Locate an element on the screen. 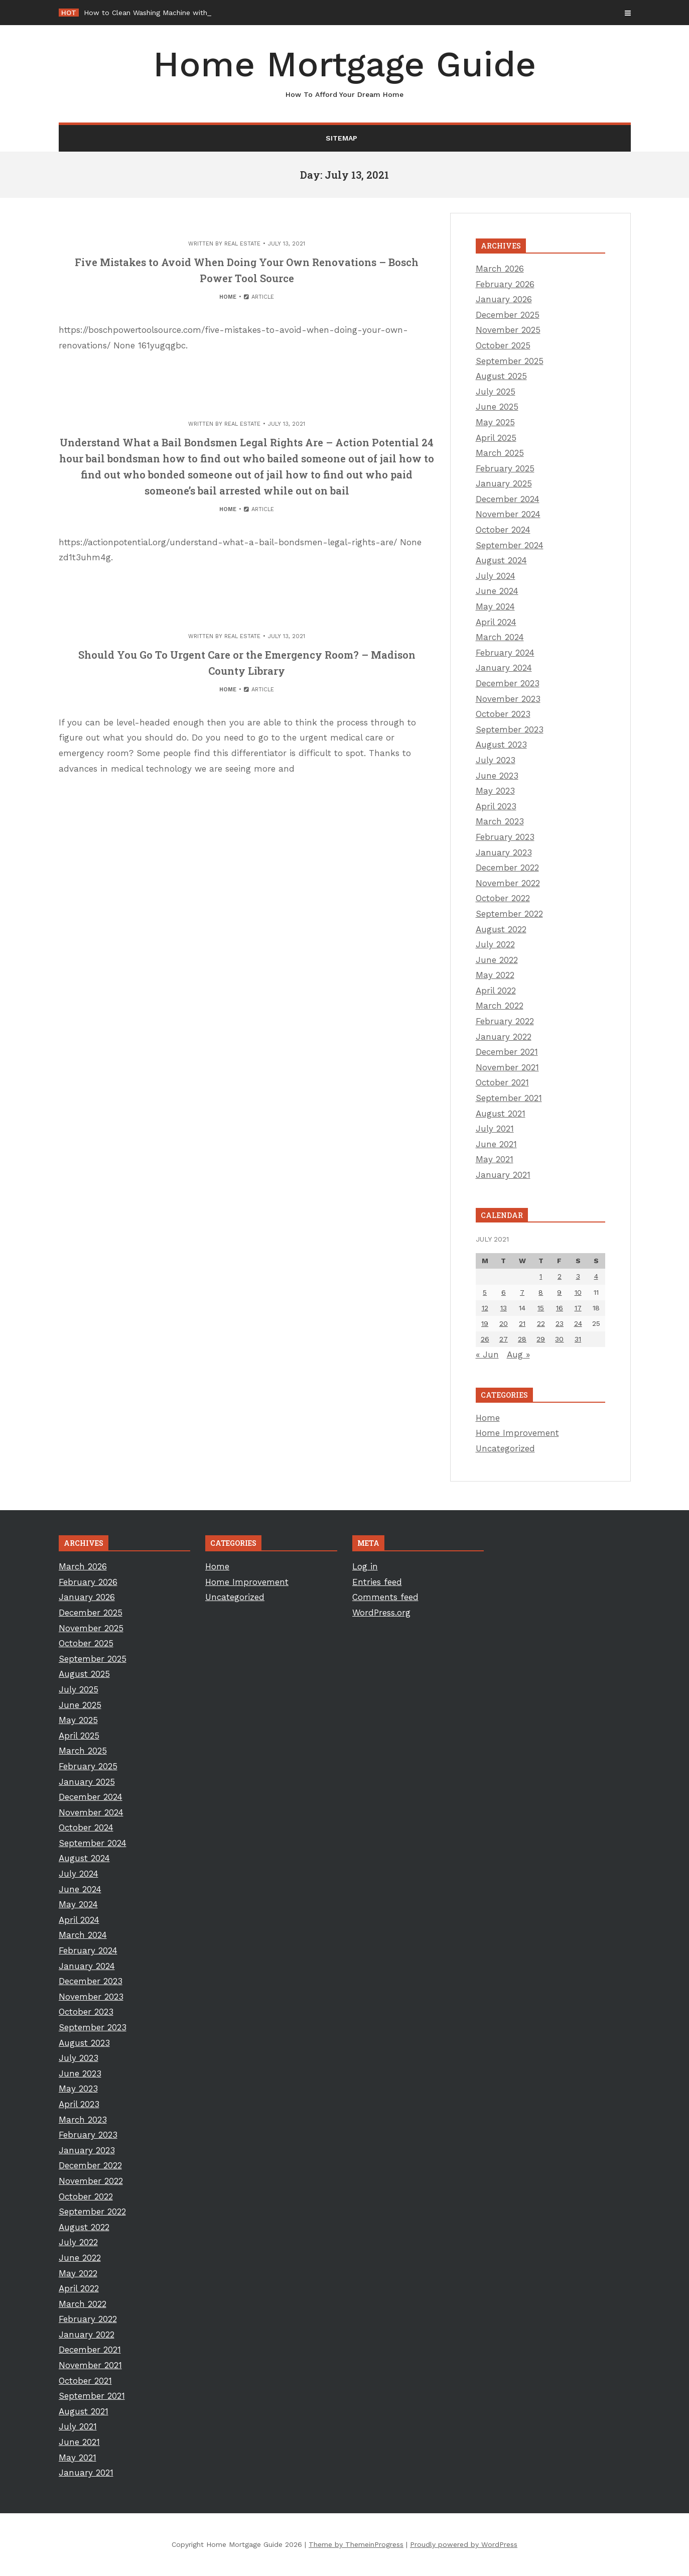  Sitemap is located at coordinates (341, 138).